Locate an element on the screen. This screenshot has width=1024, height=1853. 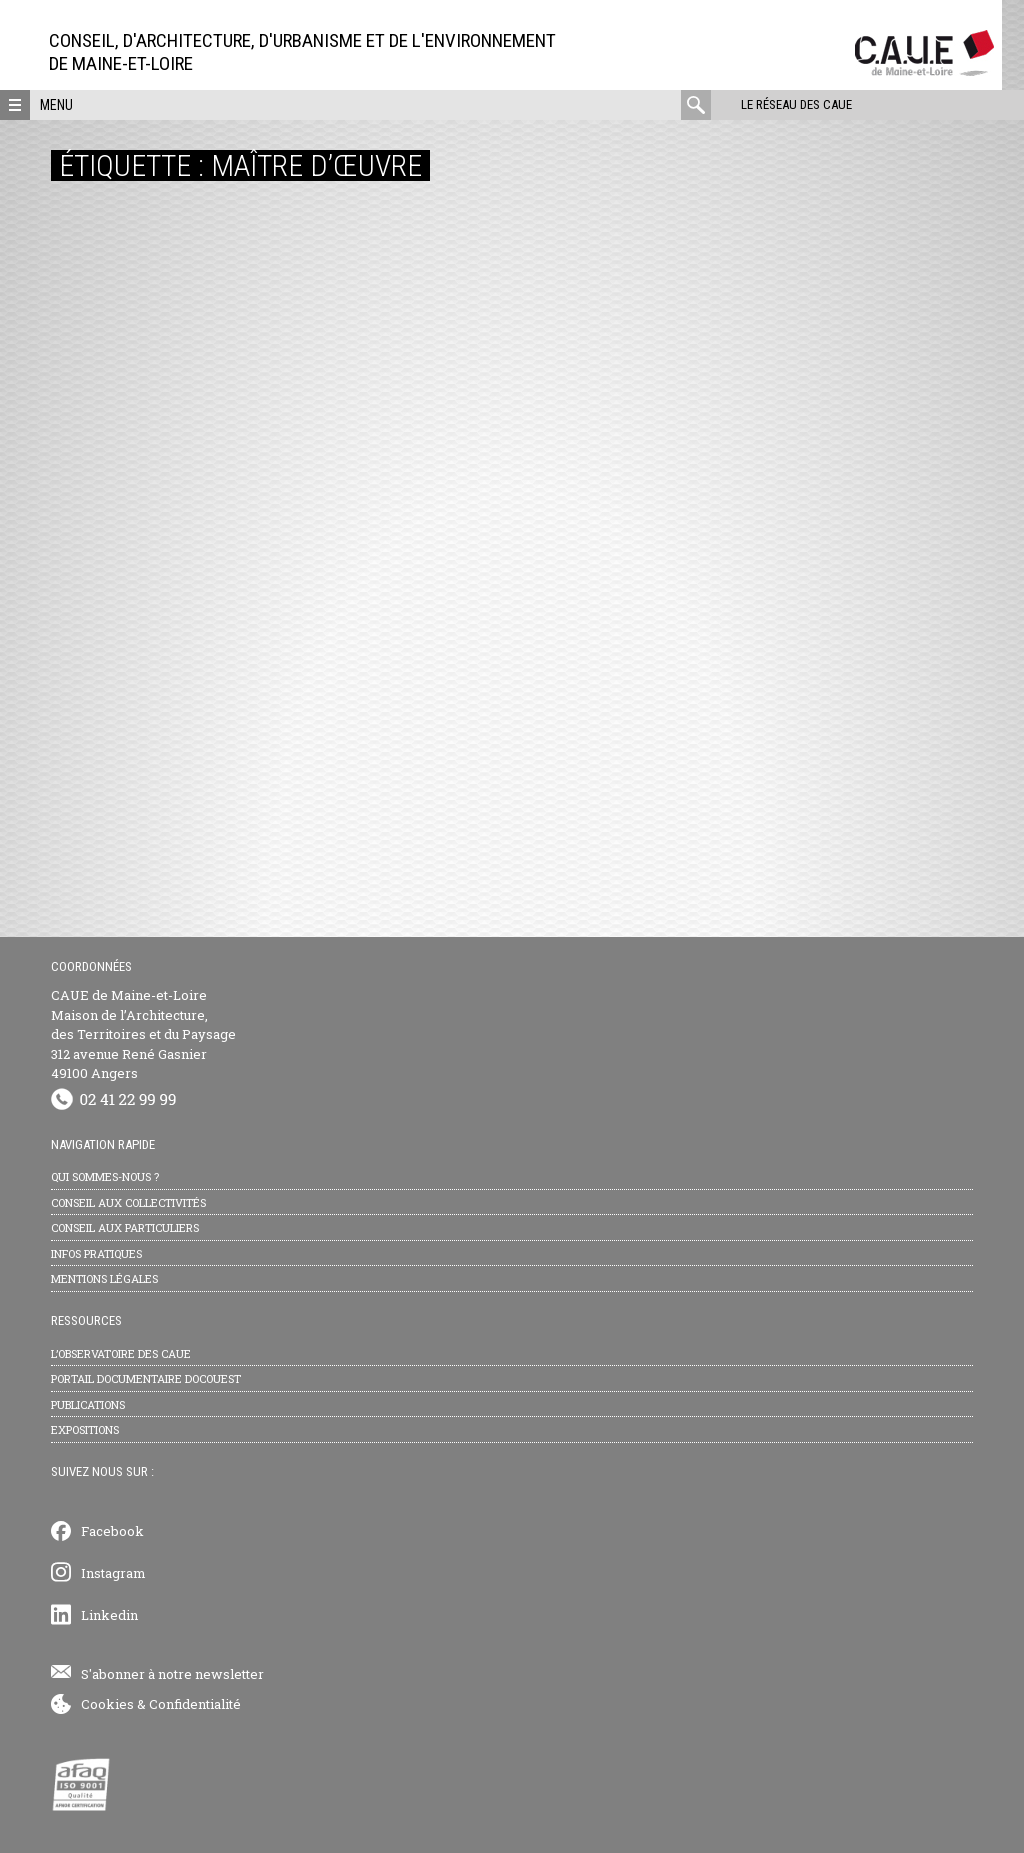
Expositions is located at coordinates (85, 1429).